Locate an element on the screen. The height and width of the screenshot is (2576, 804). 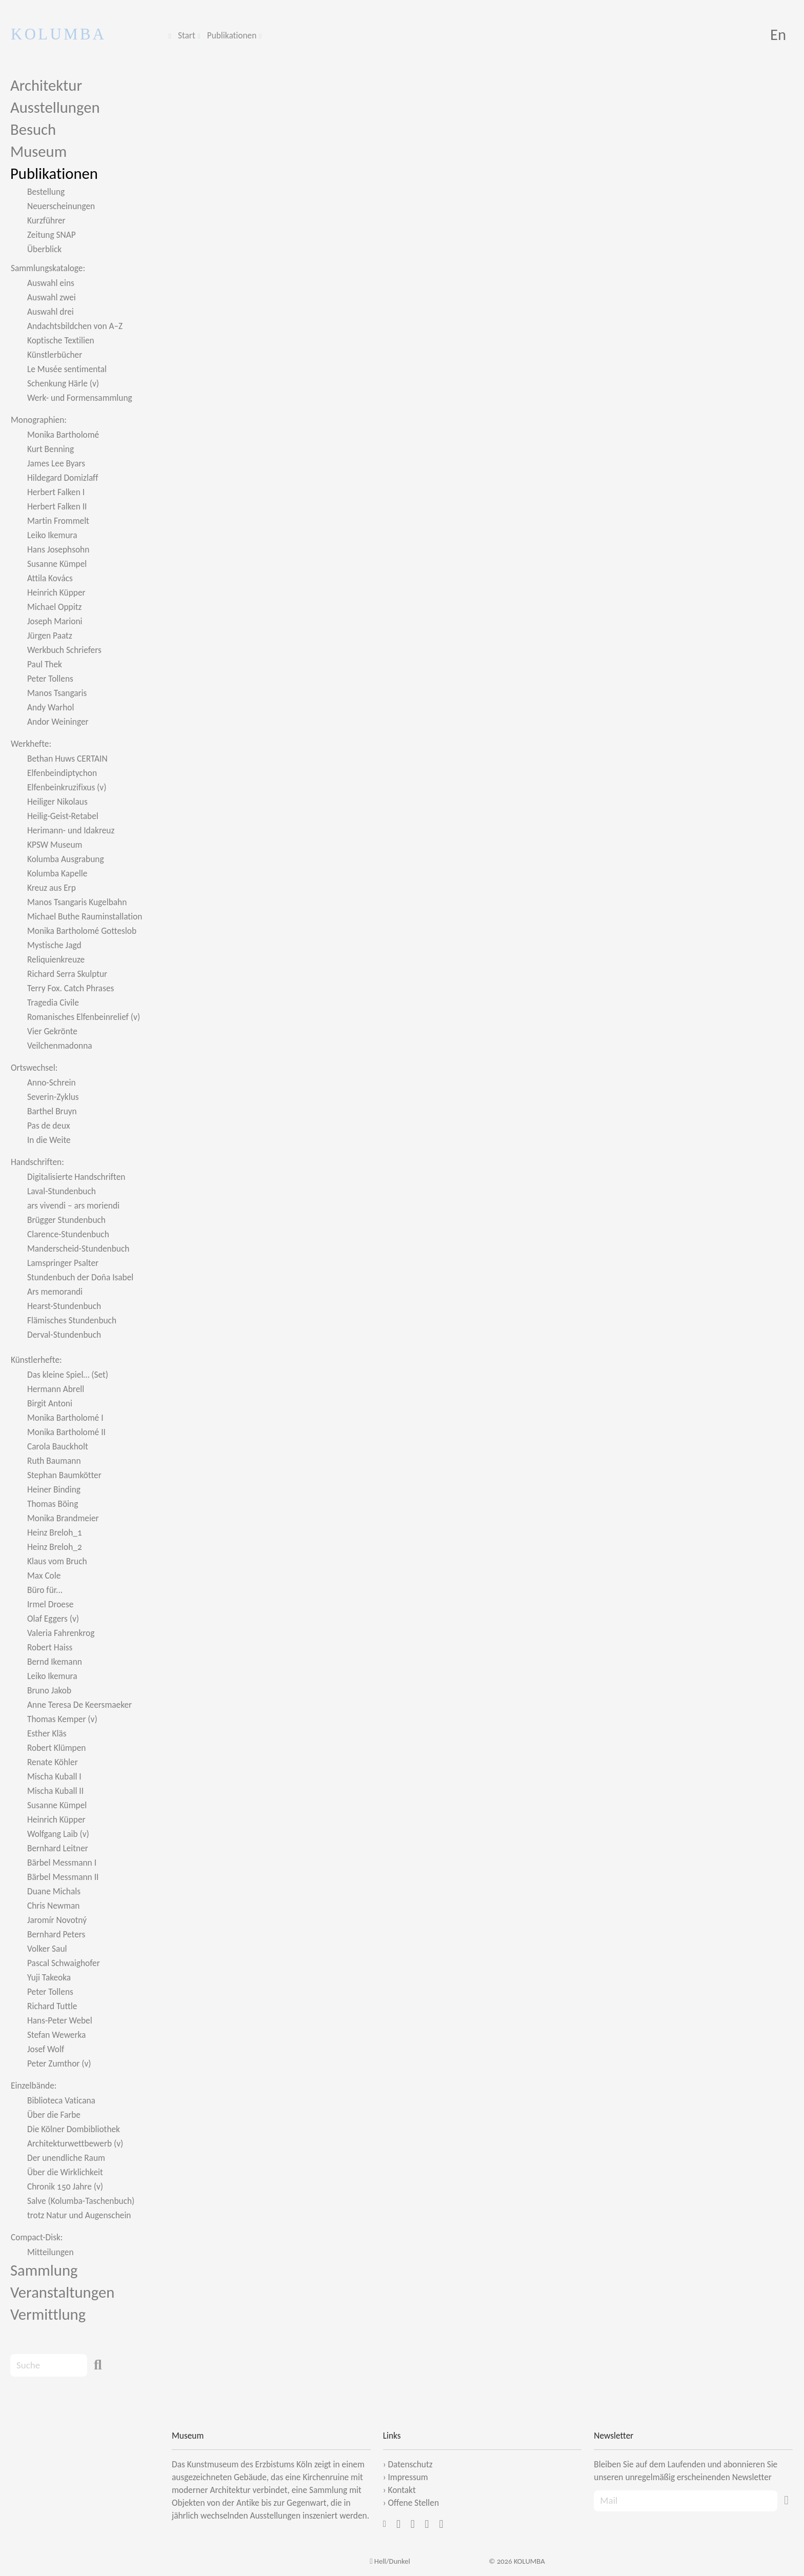
[Search] is located at coordinates (48, 2365).